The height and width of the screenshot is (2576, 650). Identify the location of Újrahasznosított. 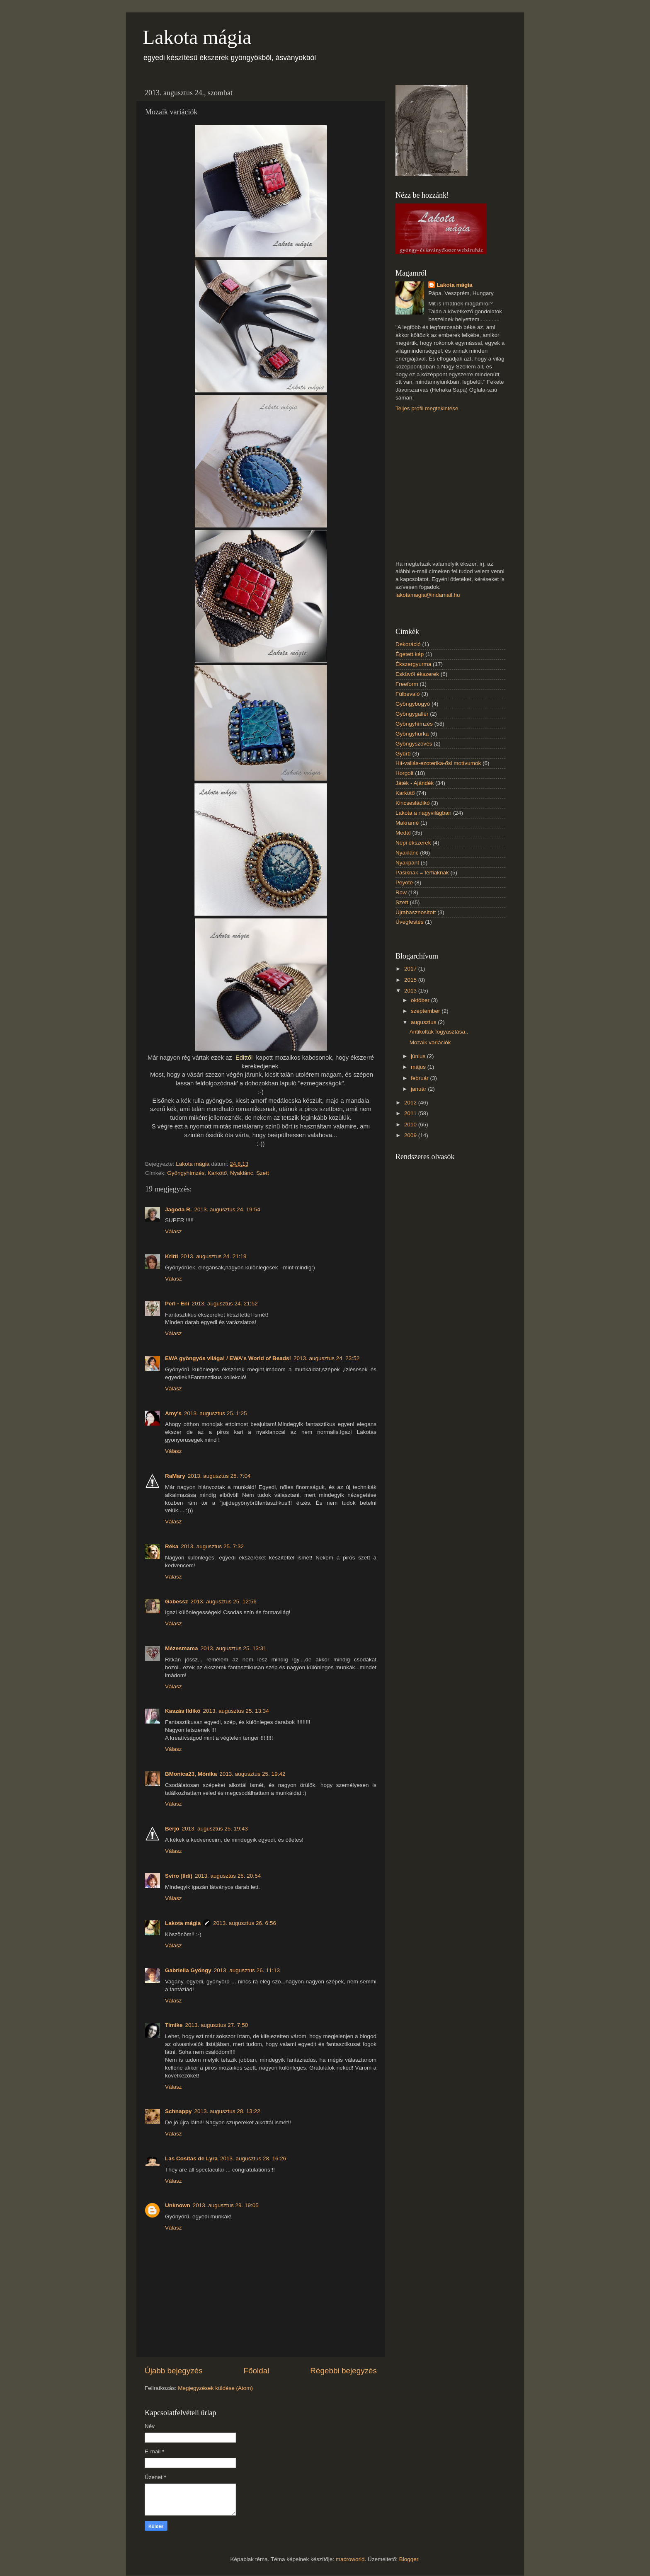
(415, 912).